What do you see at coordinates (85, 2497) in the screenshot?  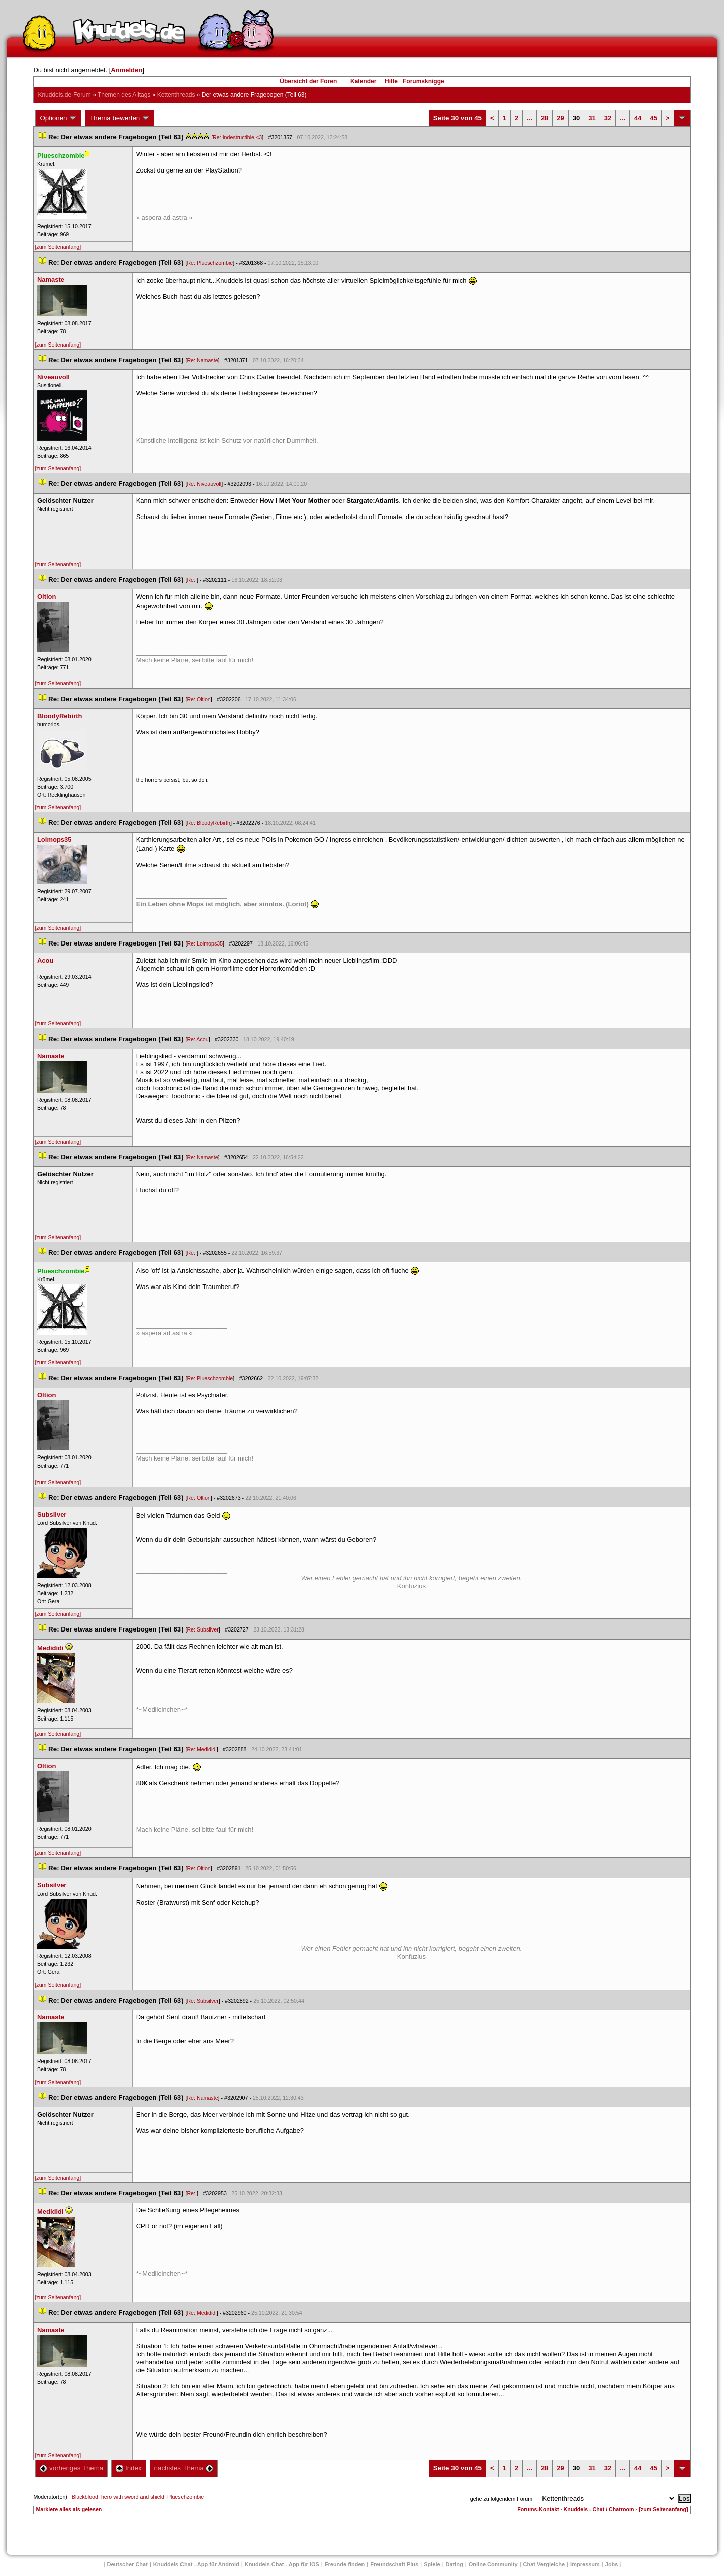 I see `Blackblood` at bounding box center [85, 2497].